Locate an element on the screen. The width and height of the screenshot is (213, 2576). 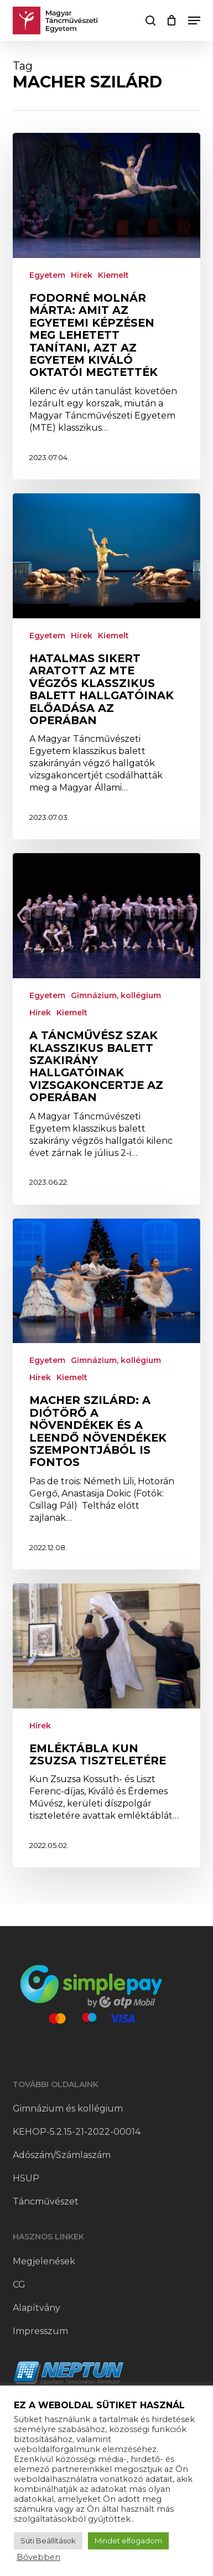
CG is located at coordinates (19, 2284).